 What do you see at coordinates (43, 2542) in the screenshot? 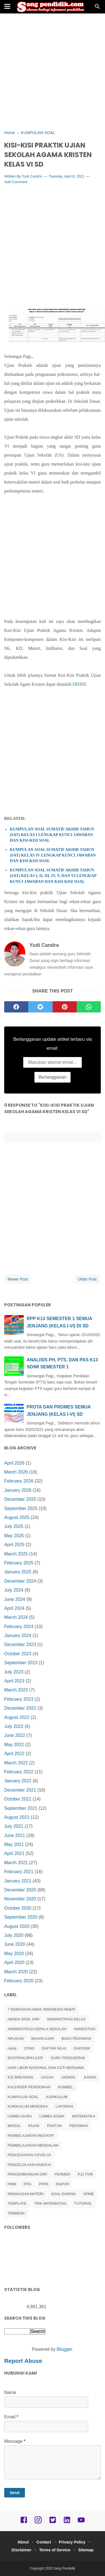
I see `Contact` at bounding box center [43, 2542].